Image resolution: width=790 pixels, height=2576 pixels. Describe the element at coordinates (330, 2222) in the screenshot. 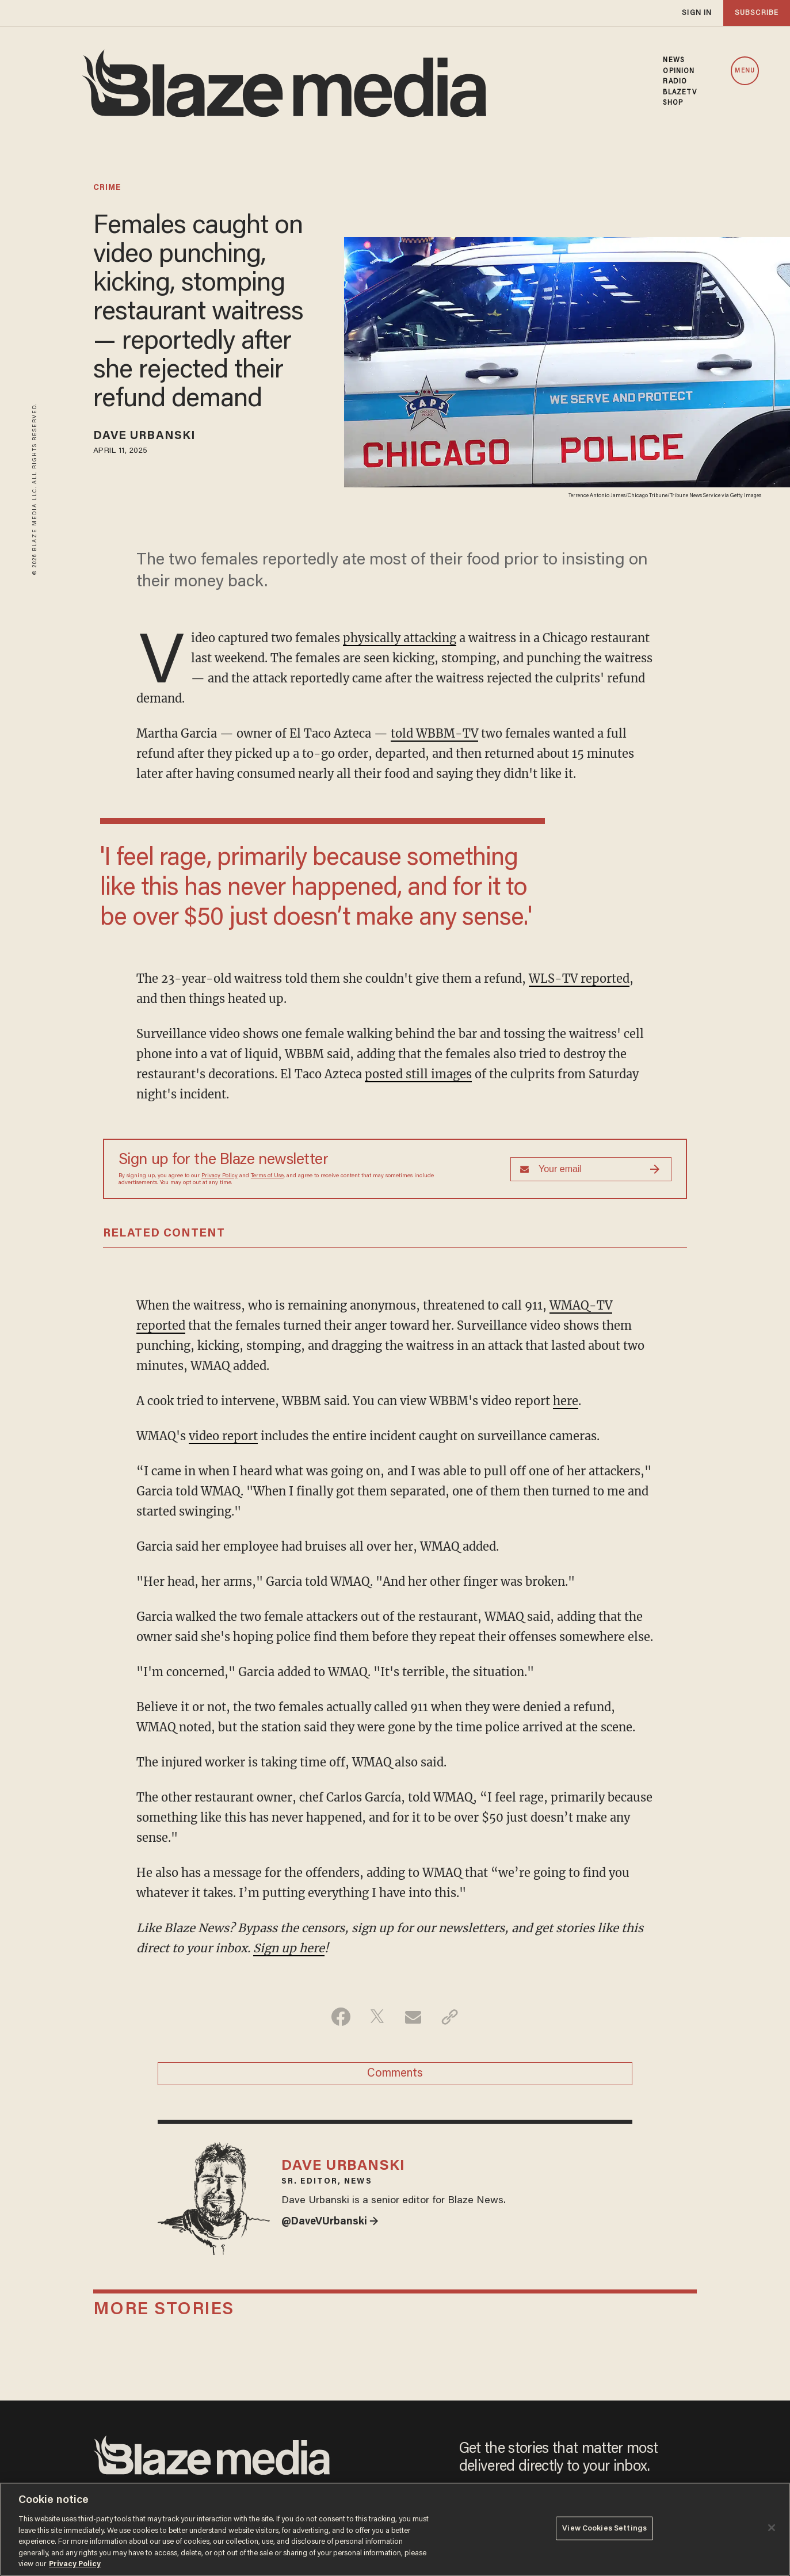

I see `@DaveVUrbanski →` at that location.